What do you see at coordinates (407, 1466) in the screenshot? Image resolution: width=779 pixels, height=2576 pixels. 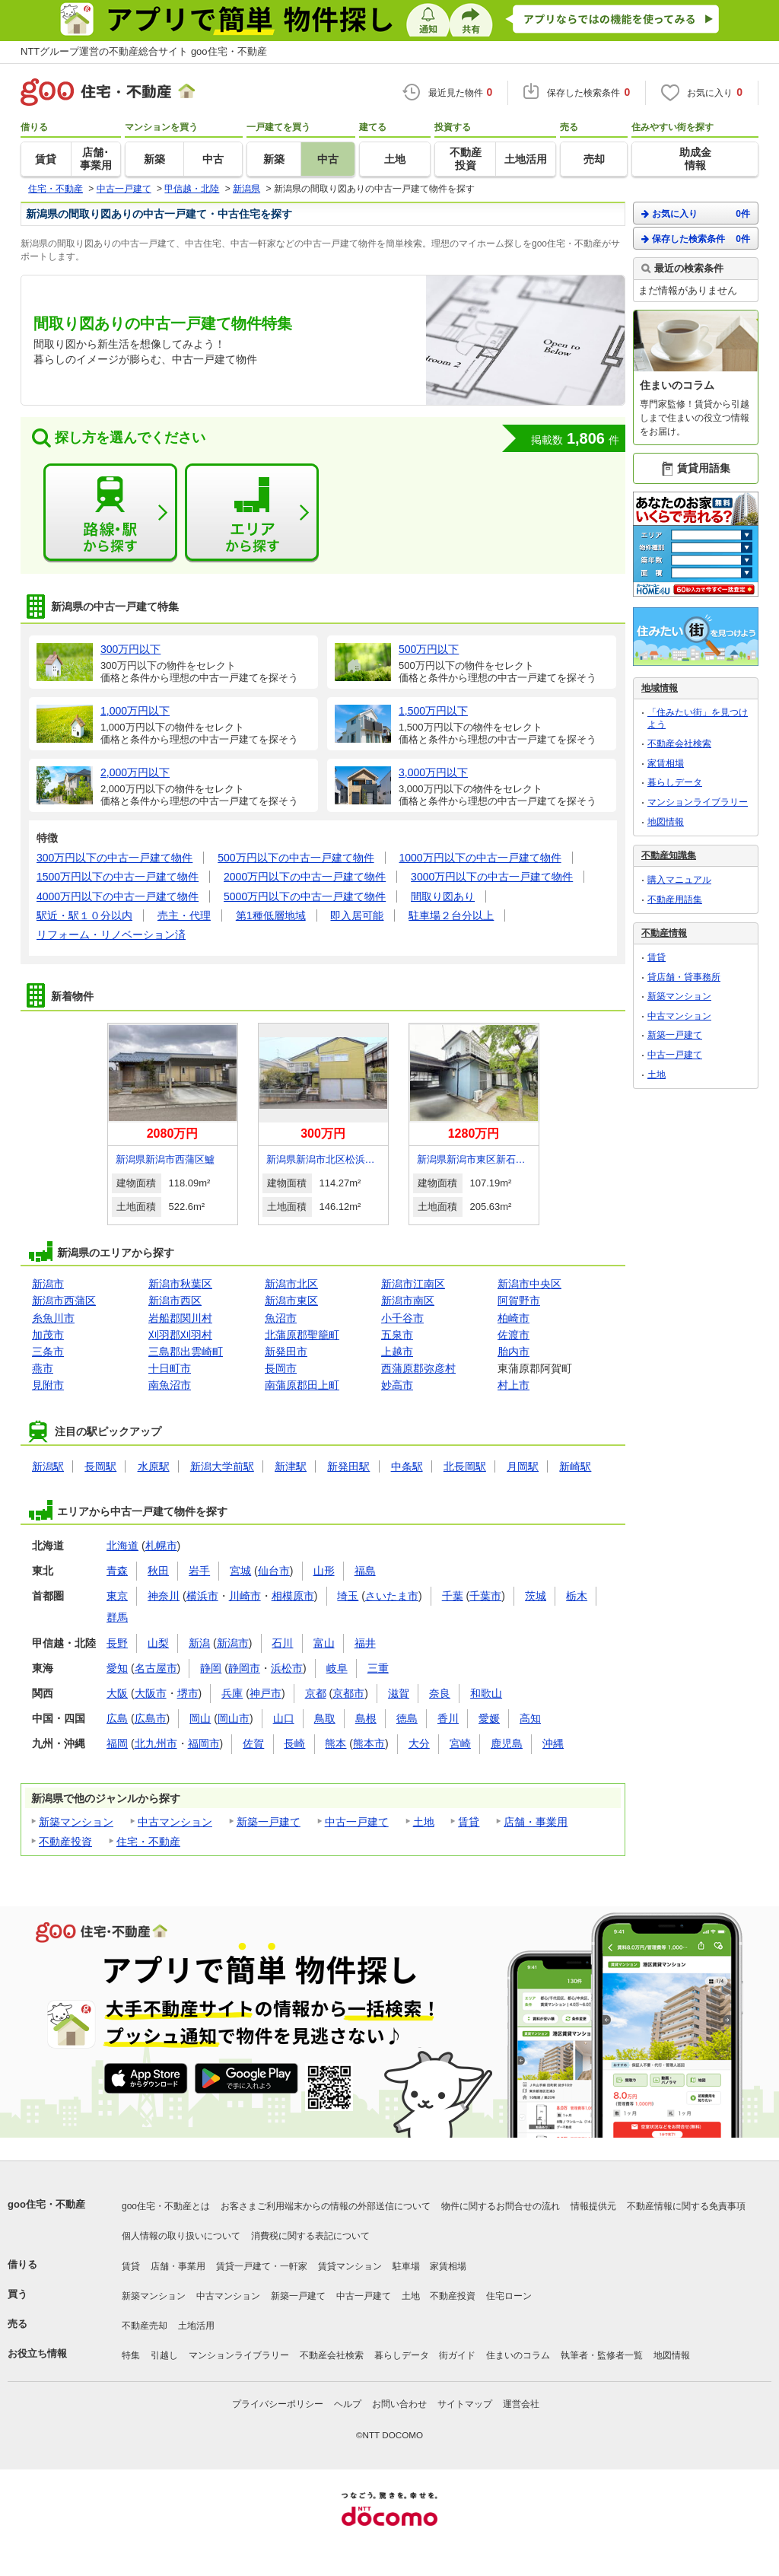 I see `中条駅` at bounding box center [407, 1466].